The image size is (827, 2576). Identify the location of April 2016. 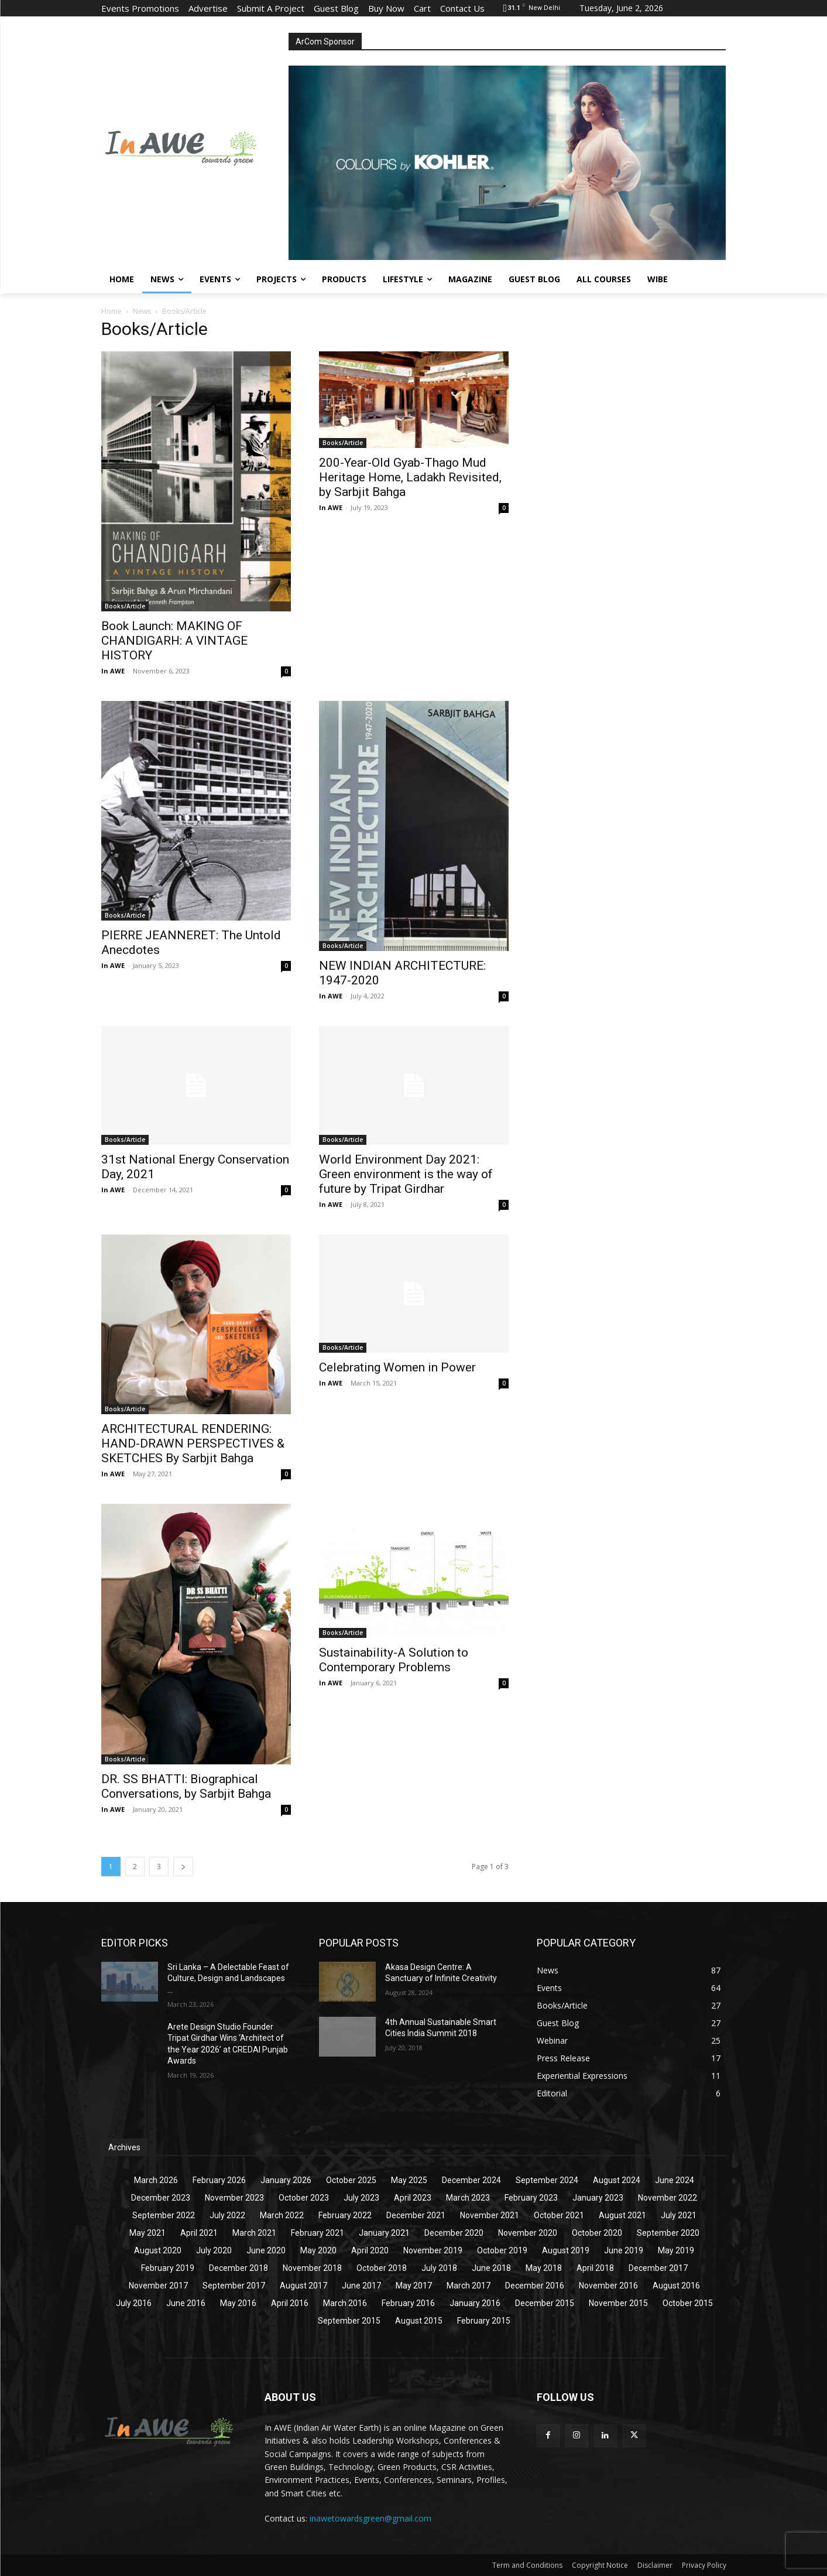
(289, 2303).